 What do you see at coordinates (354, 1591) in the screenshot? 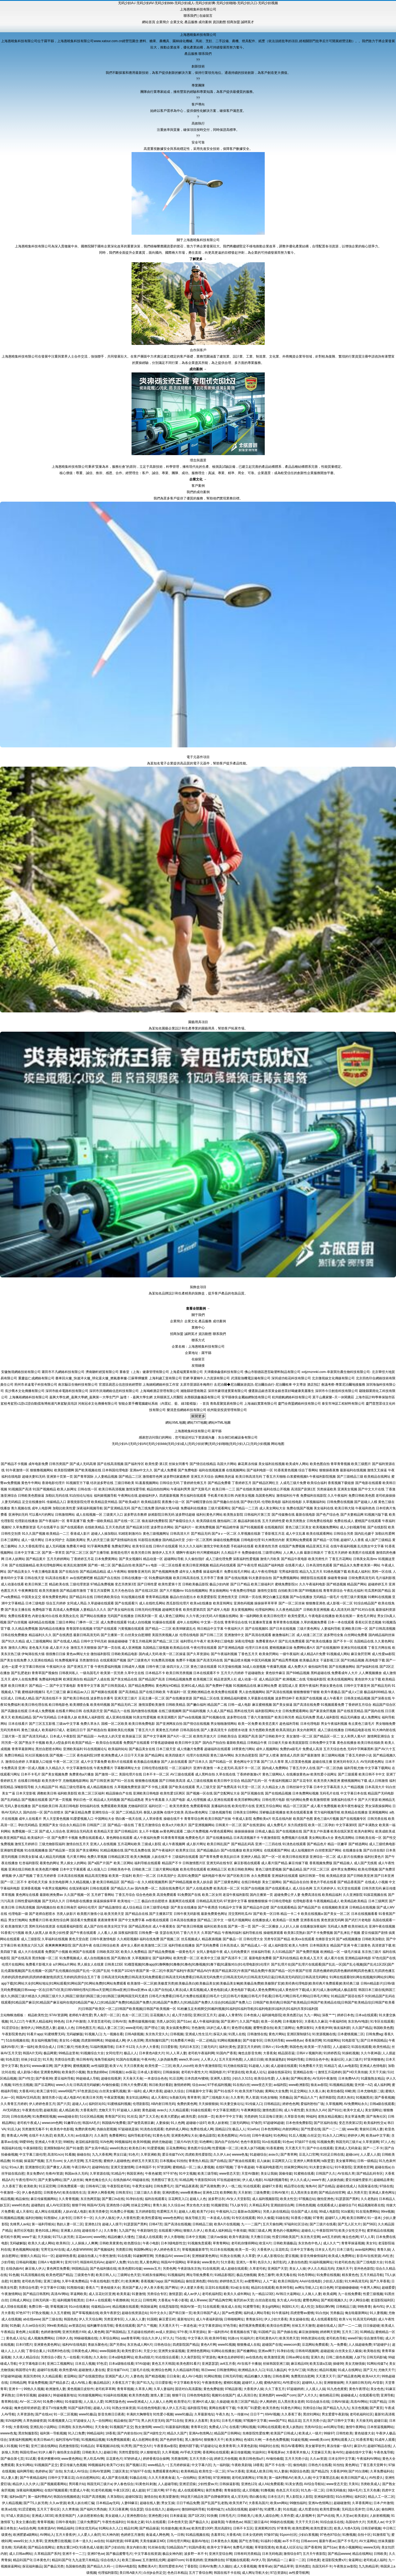
I see `午夜乱伦福利` at bounding box center [354, 1591].